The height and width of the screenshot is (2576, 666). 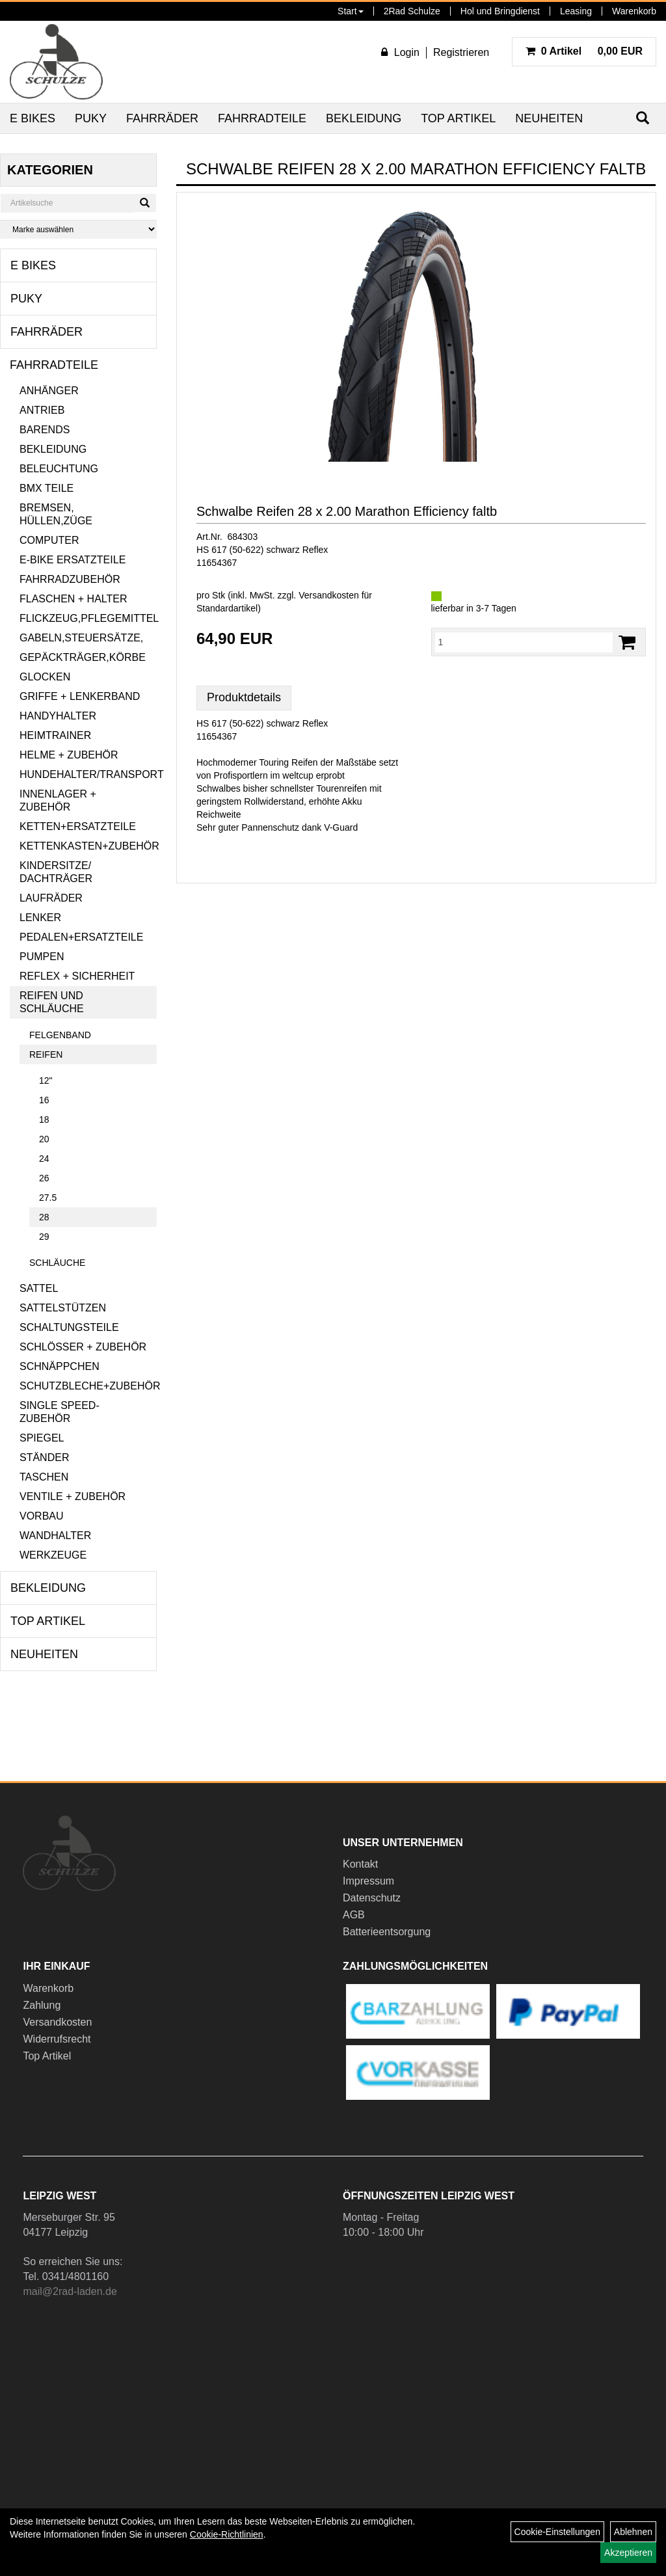 What do you see at coordinates (354, 1914) in the screenshot?
I see `AGB` at bounding box center [354, 1914].